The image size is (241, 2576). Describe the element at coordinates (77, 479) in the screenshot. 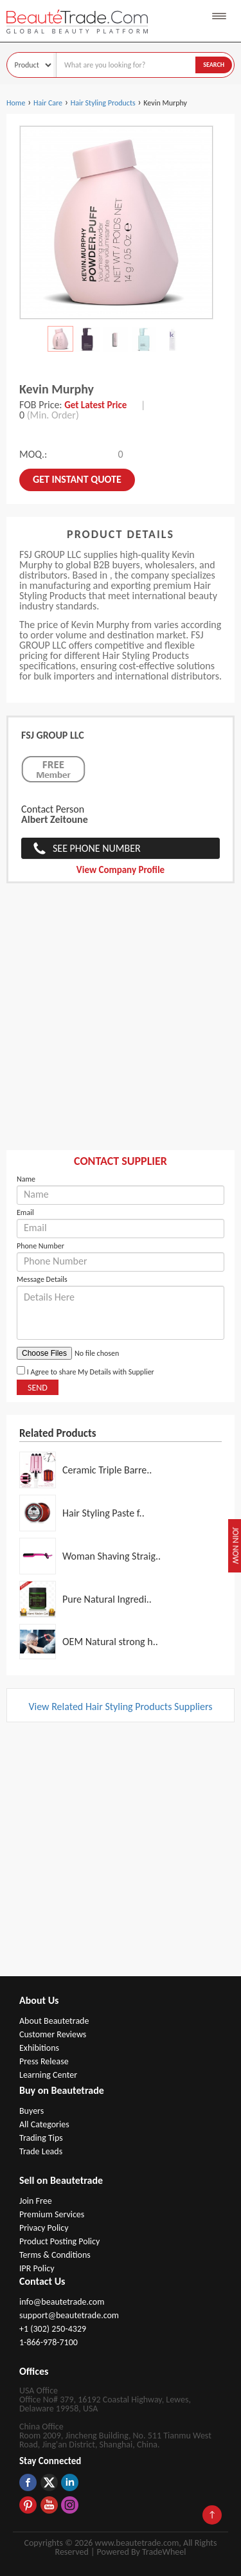

I see `Get instant Quote` at that location.